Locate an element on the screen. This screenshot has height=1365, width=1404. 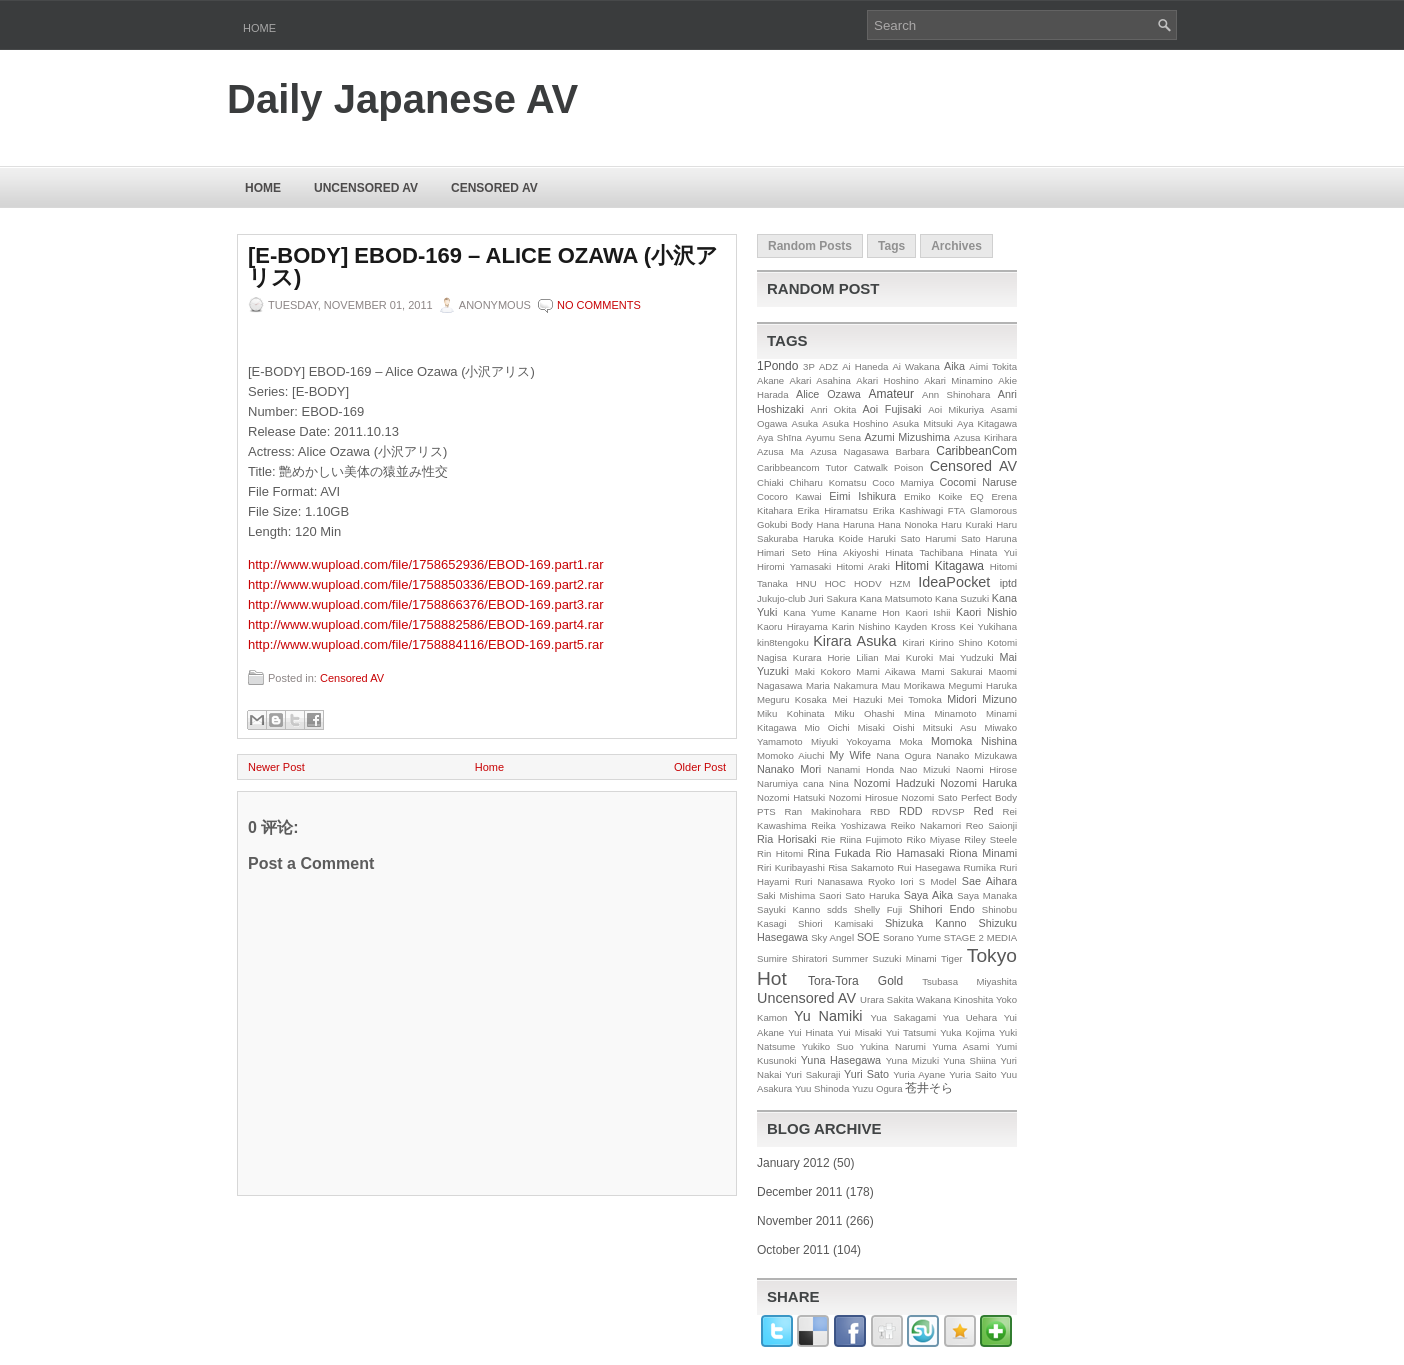
Mau Morikawa is located at coordinates (912, 685).